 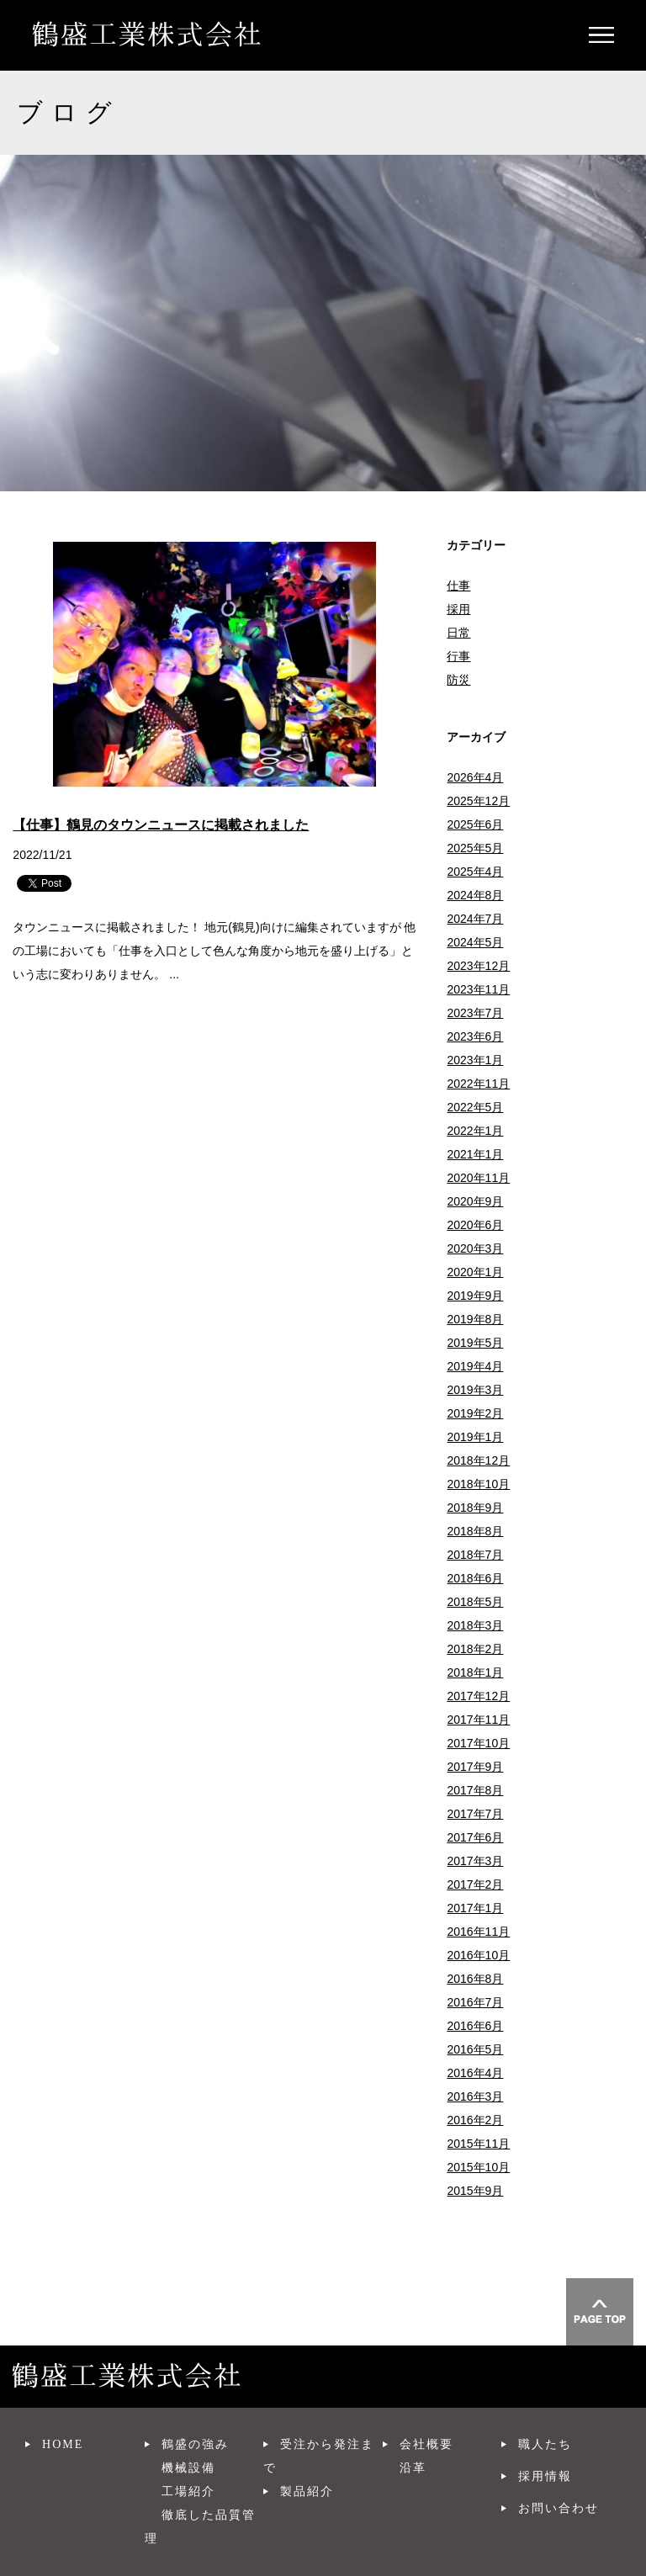 What do you see at coordinates (161, 825) in the screenshot?
I see `【仕事】鶴見のタウンニュースに掲載されました` at bounding box center [161, 825].